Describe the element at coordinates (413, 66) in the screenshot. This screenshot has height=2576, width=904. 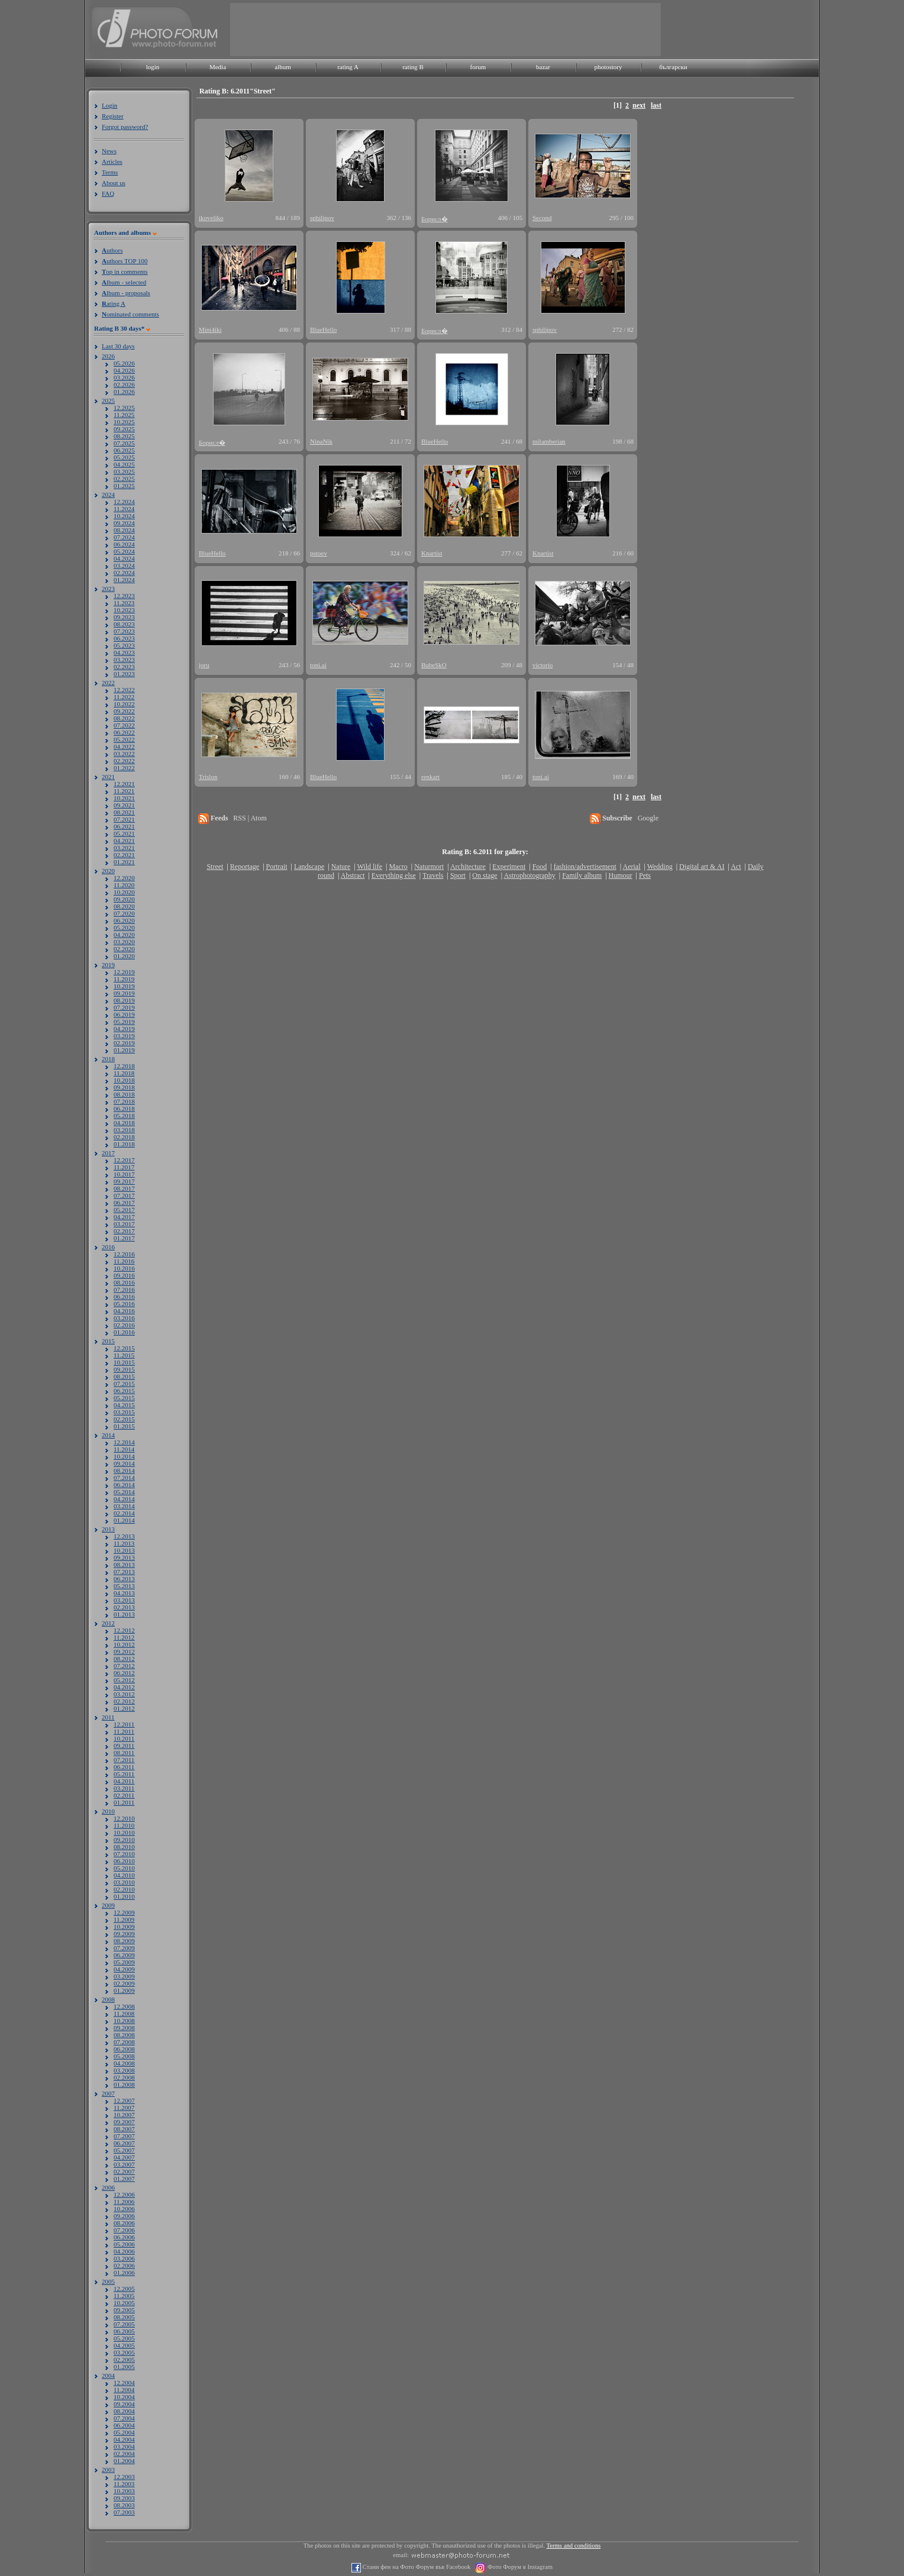
I see `rating B` at that location.